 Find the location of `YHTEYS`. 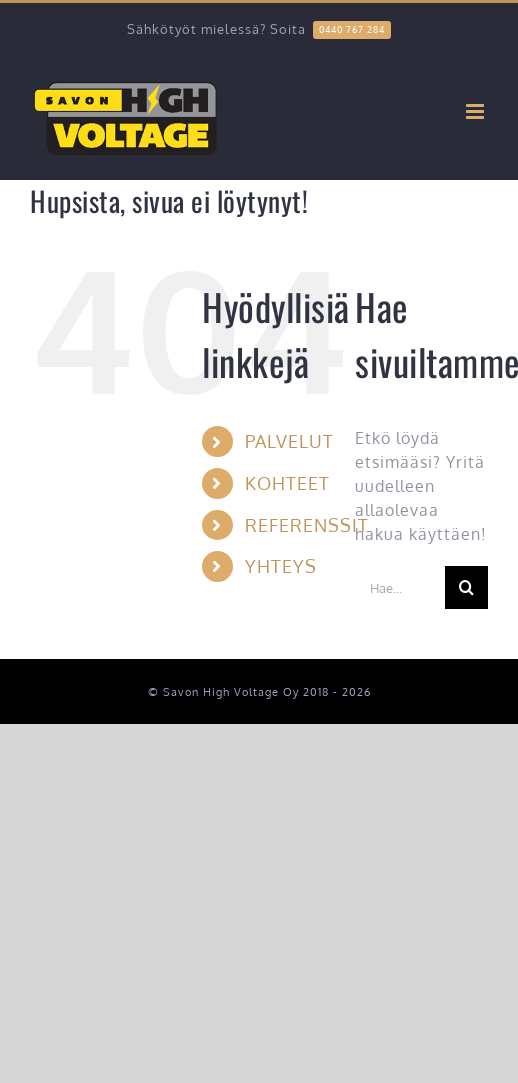

YHTEYS is located at coordinates (281, 566).